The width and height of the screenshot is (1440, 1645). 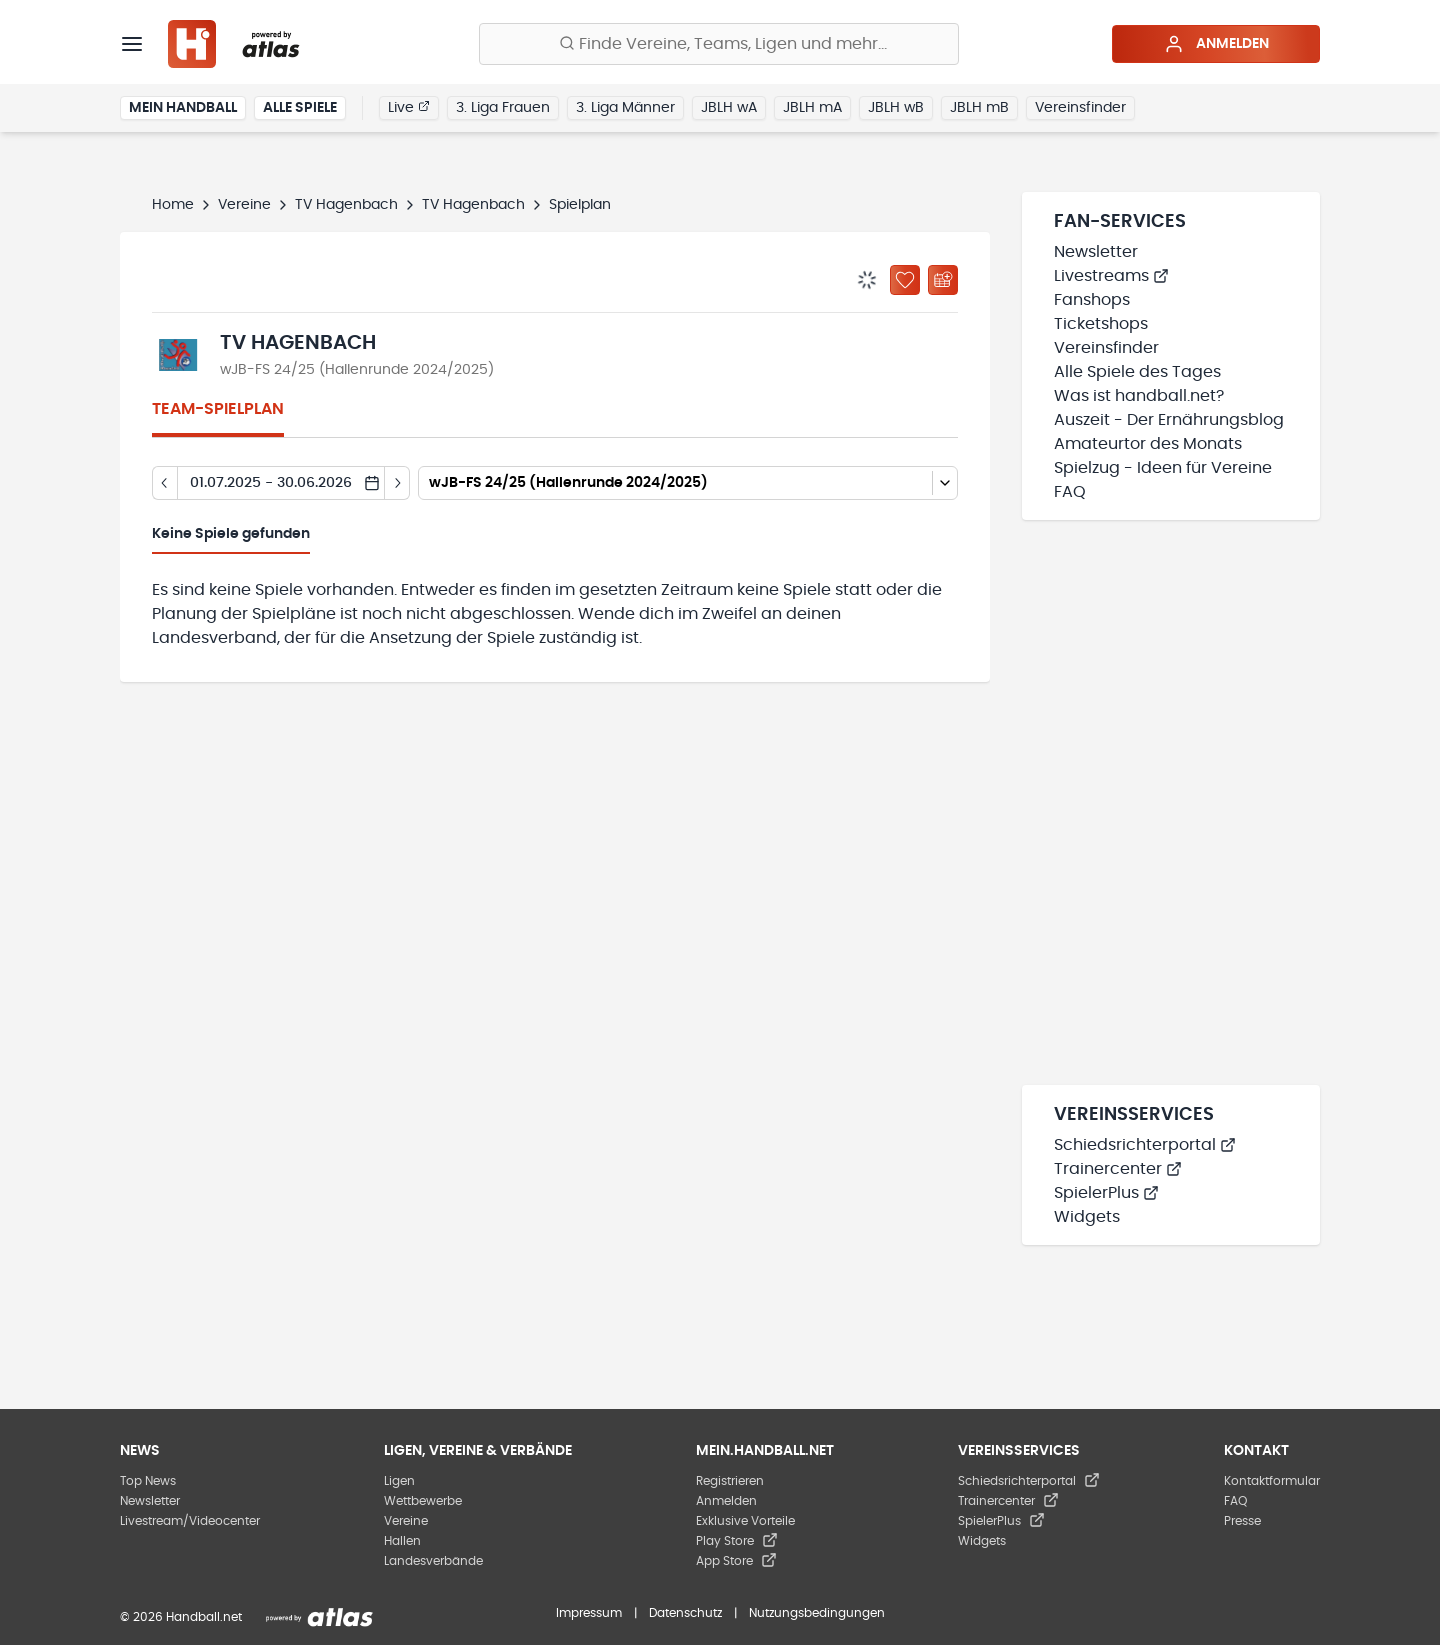 What do you see at coordinates (737, 1541) in the screenshot?
I see `Play Store` at bounding box center [737, 1541].